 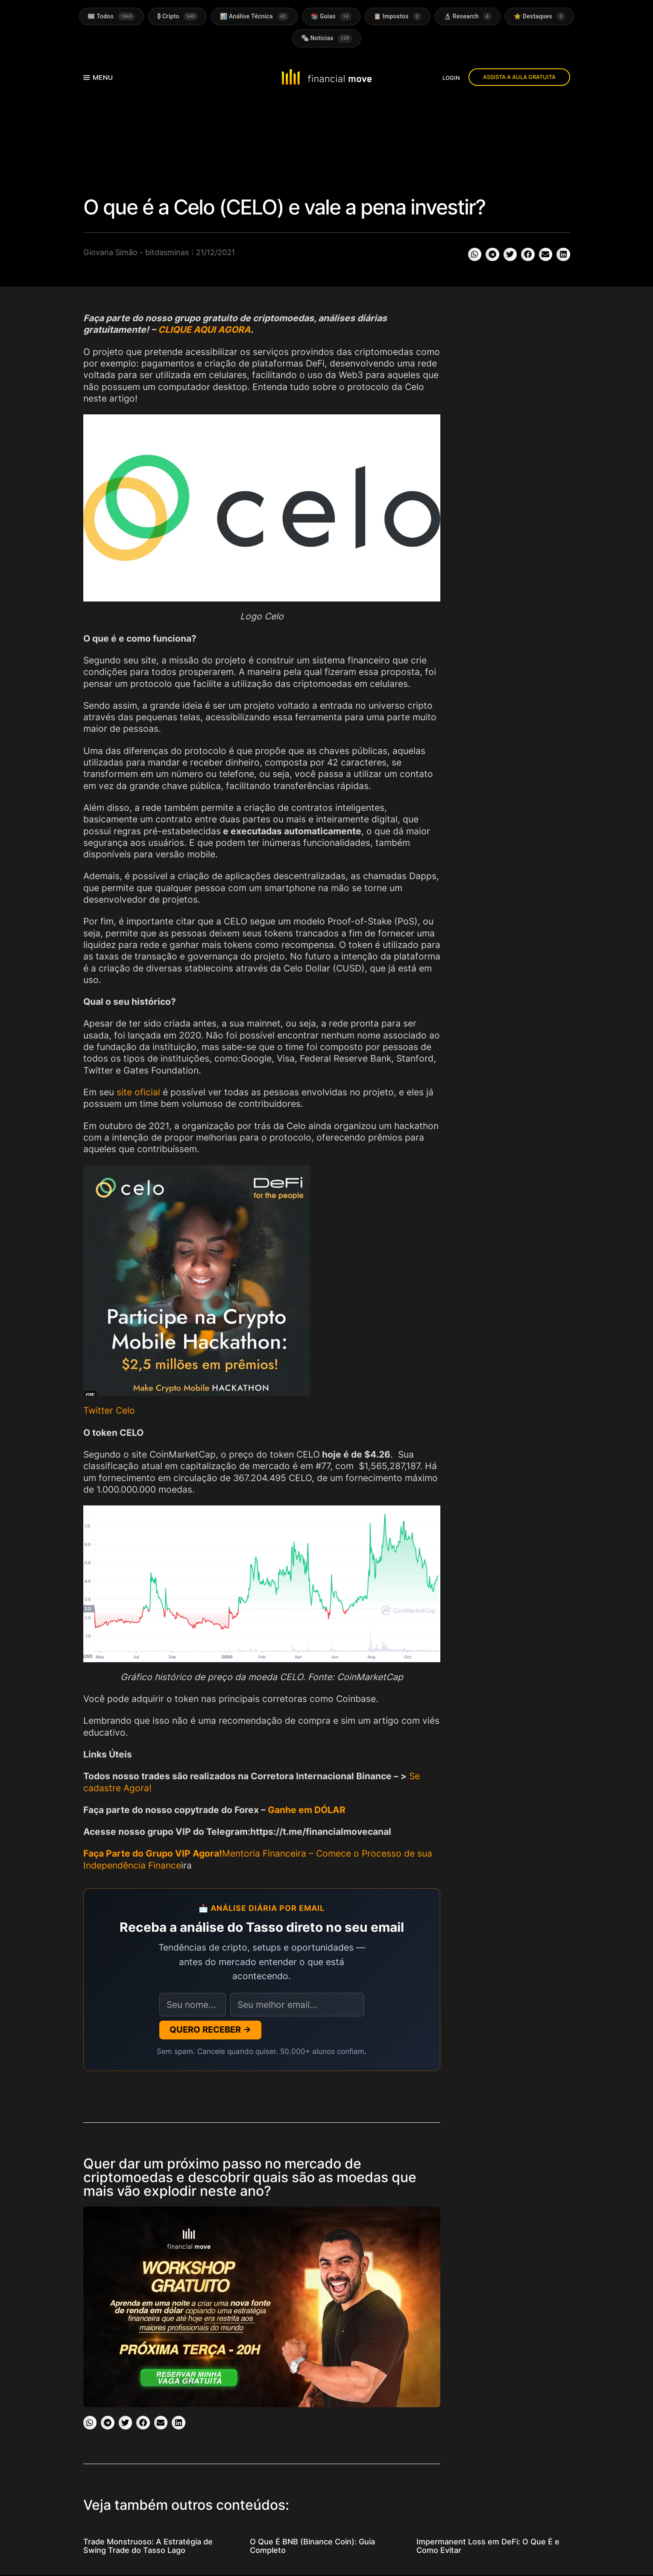 I want to click on Impermanent Loss em DeFi: O Que É e Como Evitar, so click(x=487, y=2546).